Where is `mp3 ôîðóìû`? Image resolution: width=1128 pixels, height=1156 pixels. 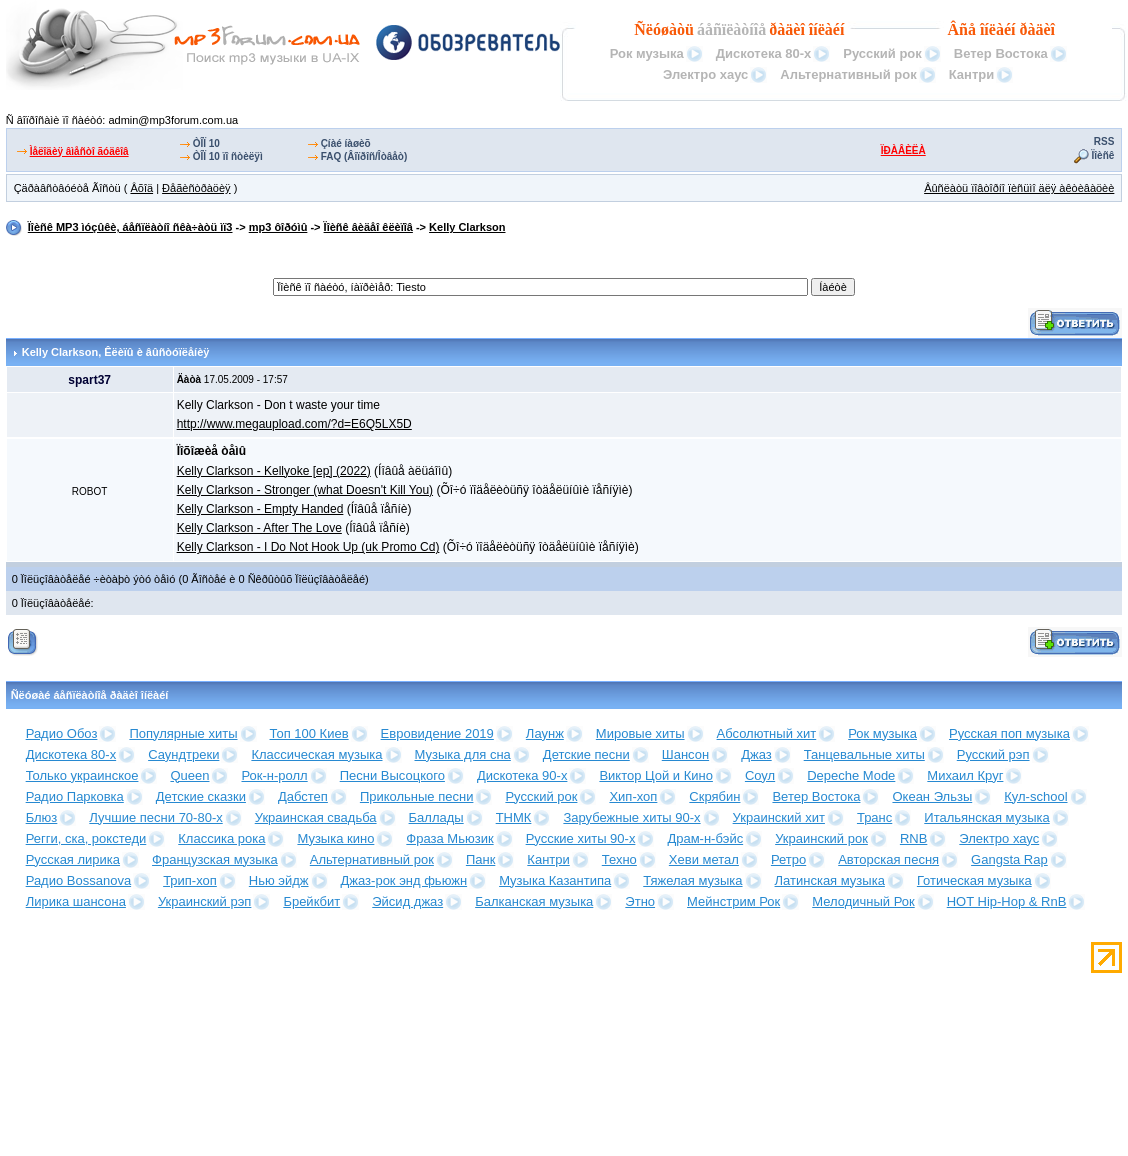 mp3 ôîðóìû is located at coordinates (278, 227).